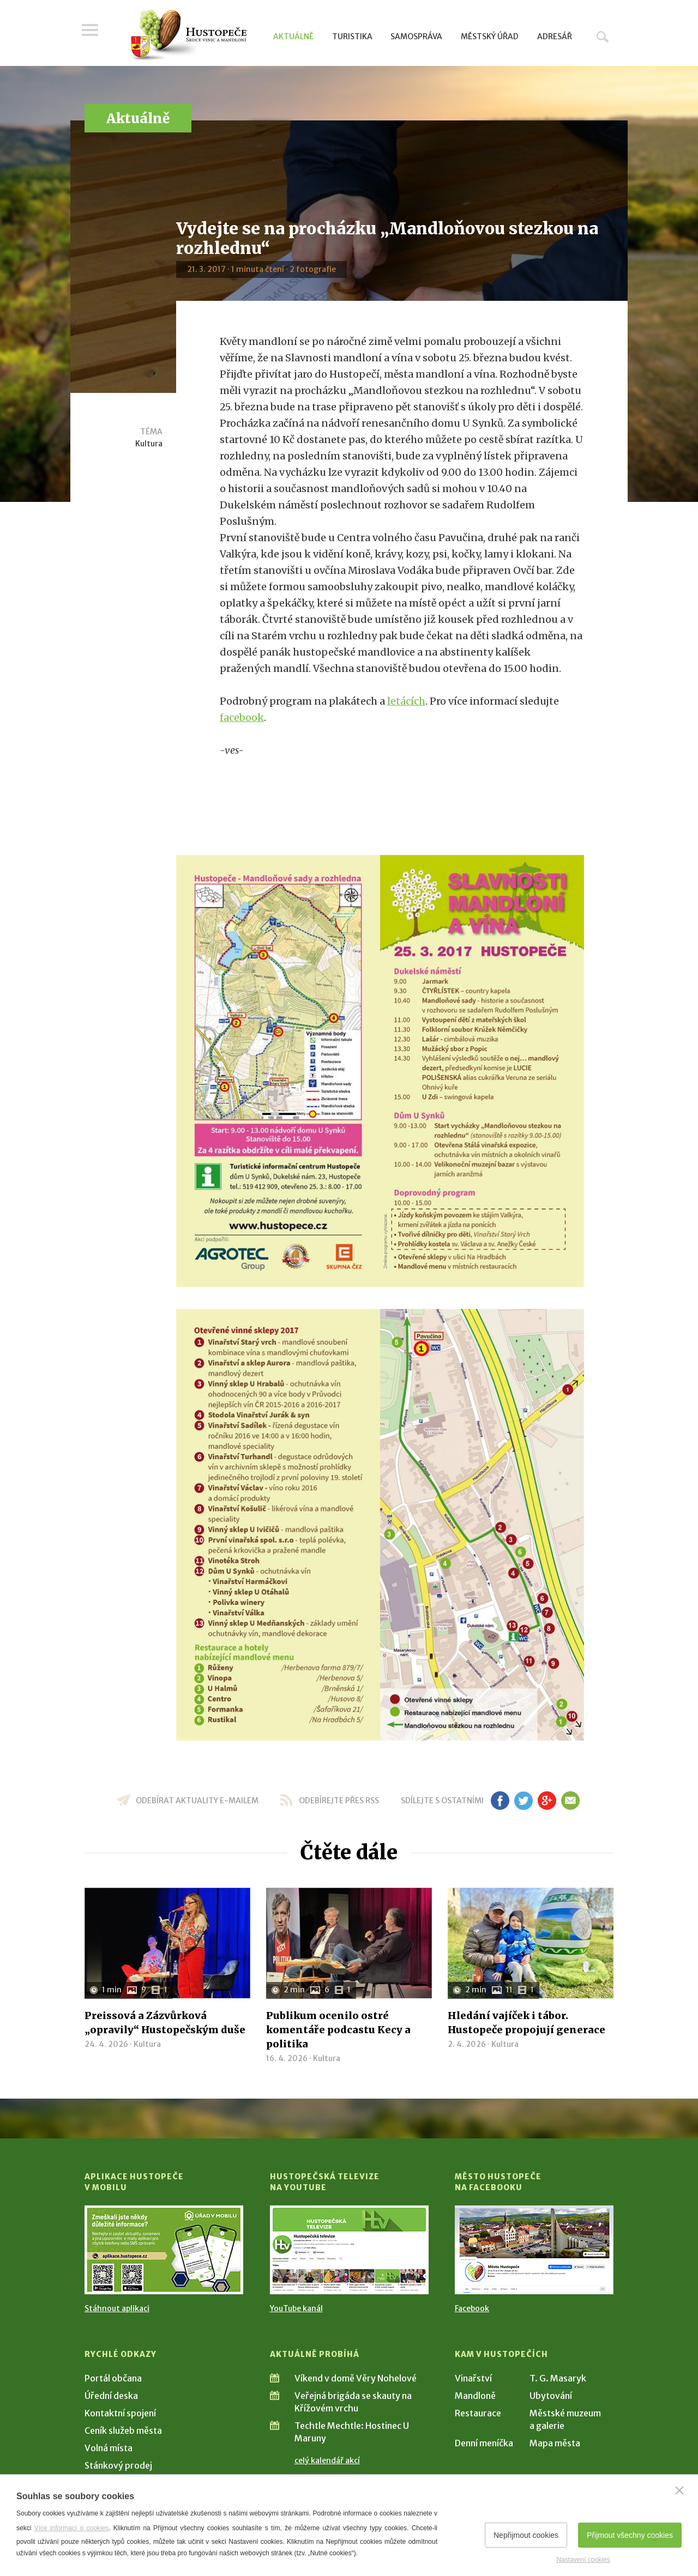  What do you see at coordinates (338, 2029) in the screenshot?
I see `Publikum ocenilo ostré komentáře podcastu Kecy a politika` at bounding box center [338, 2029].